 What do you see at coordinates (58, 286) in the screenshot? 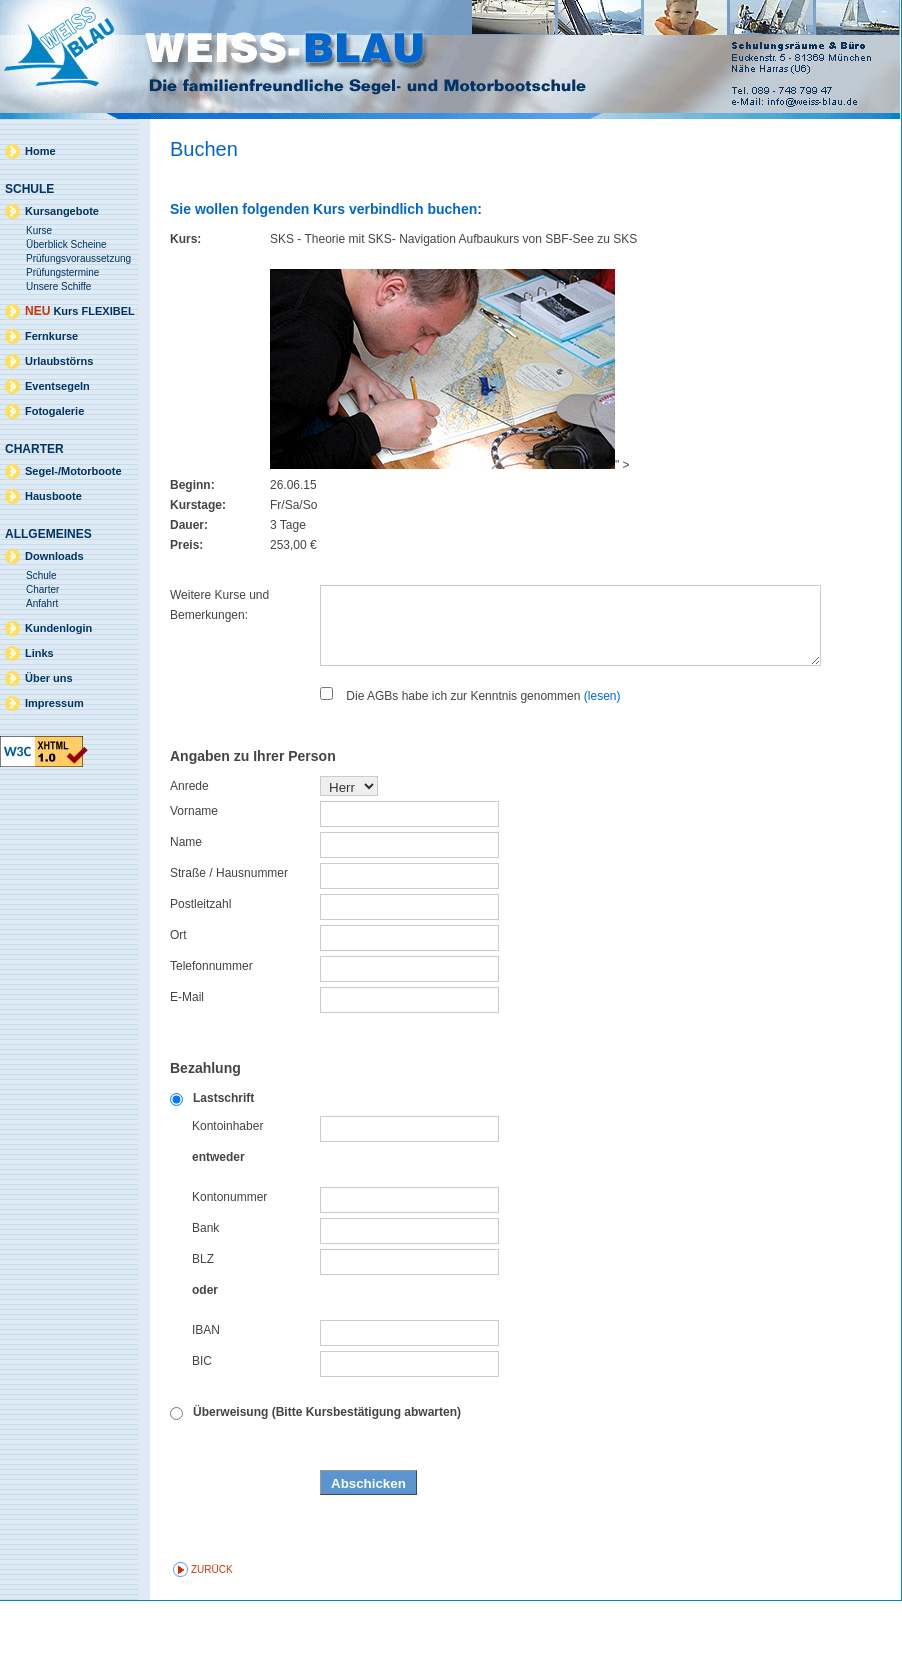
I see `Unsere Schiffe` at bounding box center [58, 286].